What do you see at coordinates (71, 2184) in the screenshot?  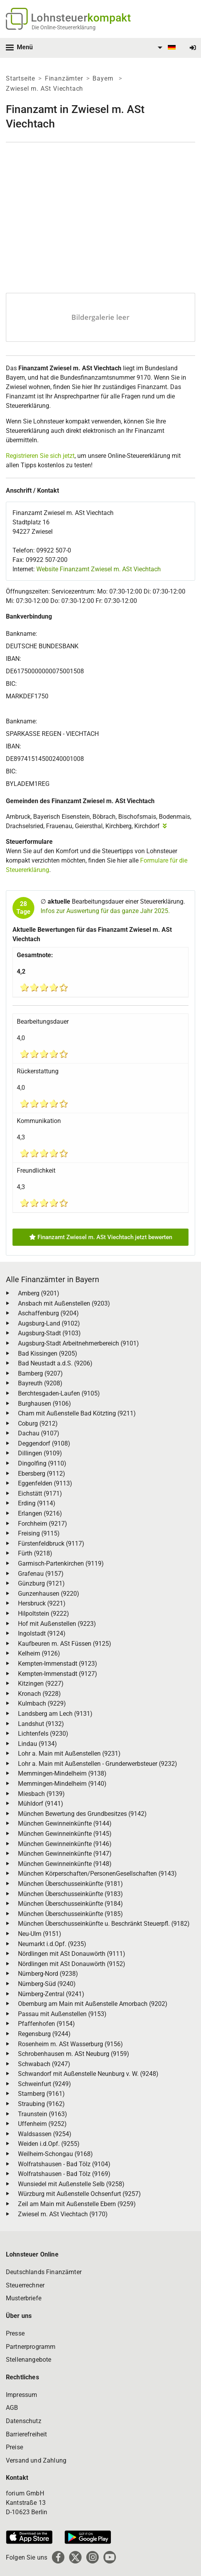 I see `Wunsiedel mit Außenstelle Selb (9258)` at bounding box center [71, 2184].